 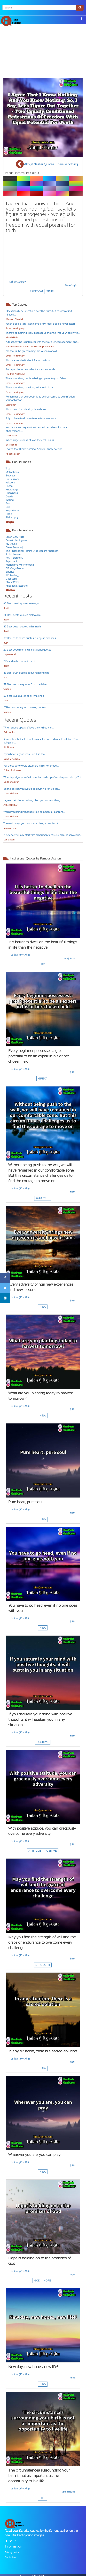 What do you see at coordinates (42, 1078) in the screenshot?
I see `Great` at bounding box center [42, 1078].